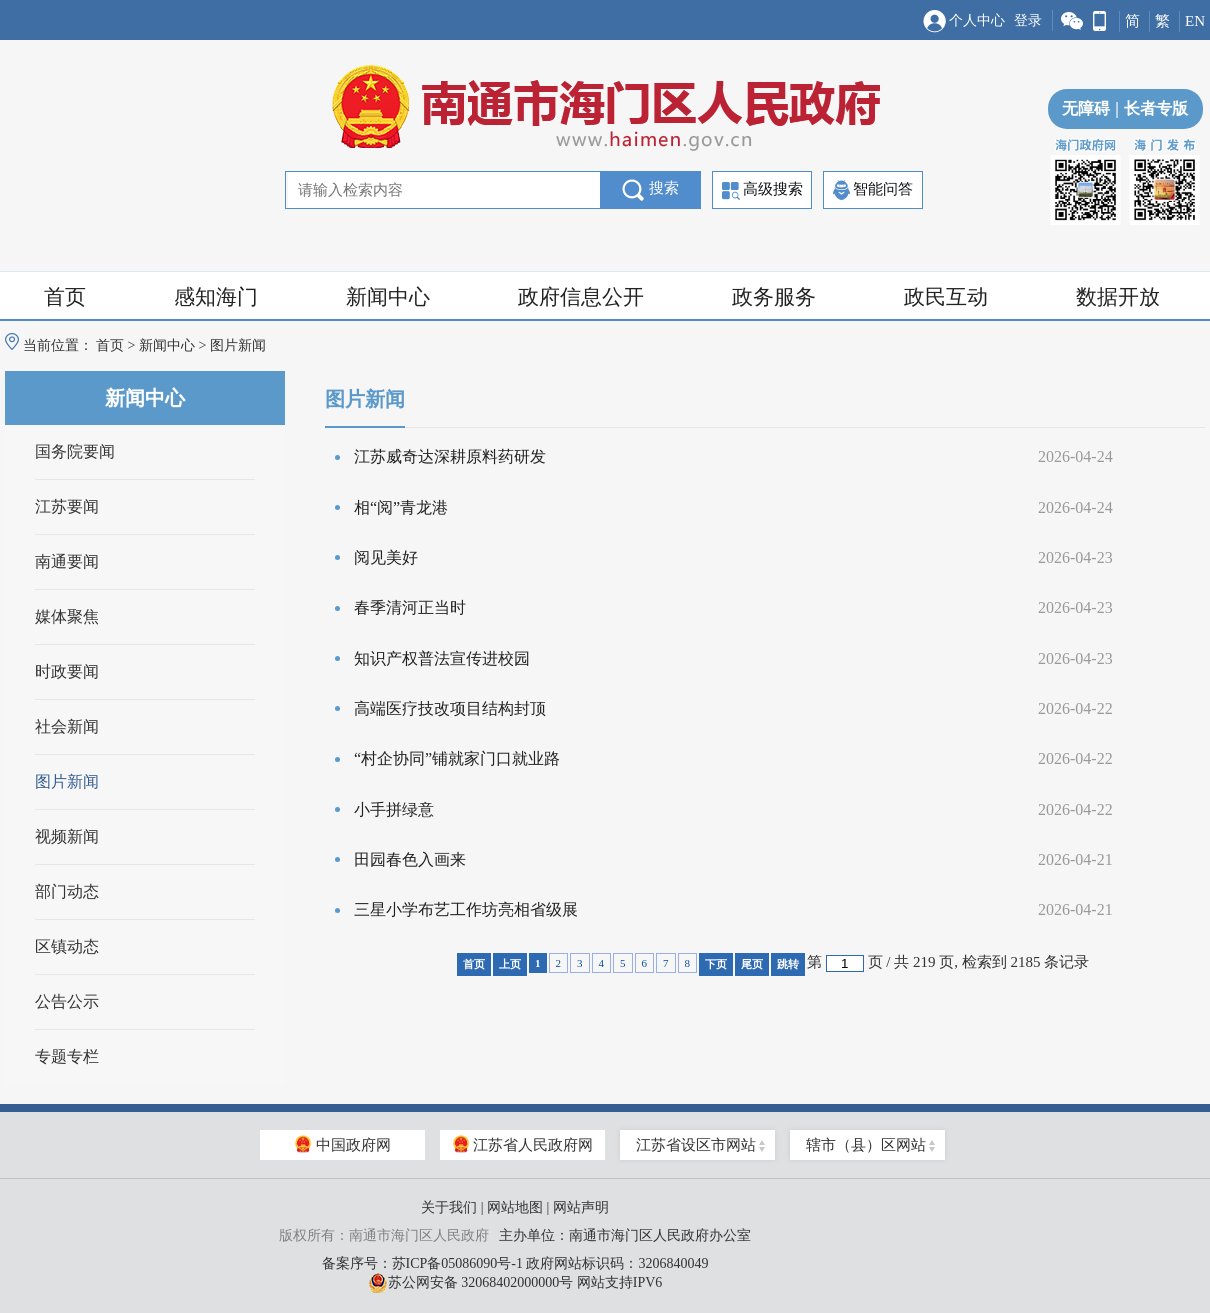 This screenshot has height=1313, width=1210. I want to click on 苏ICP备05086090号-1, so click(457, 1263).